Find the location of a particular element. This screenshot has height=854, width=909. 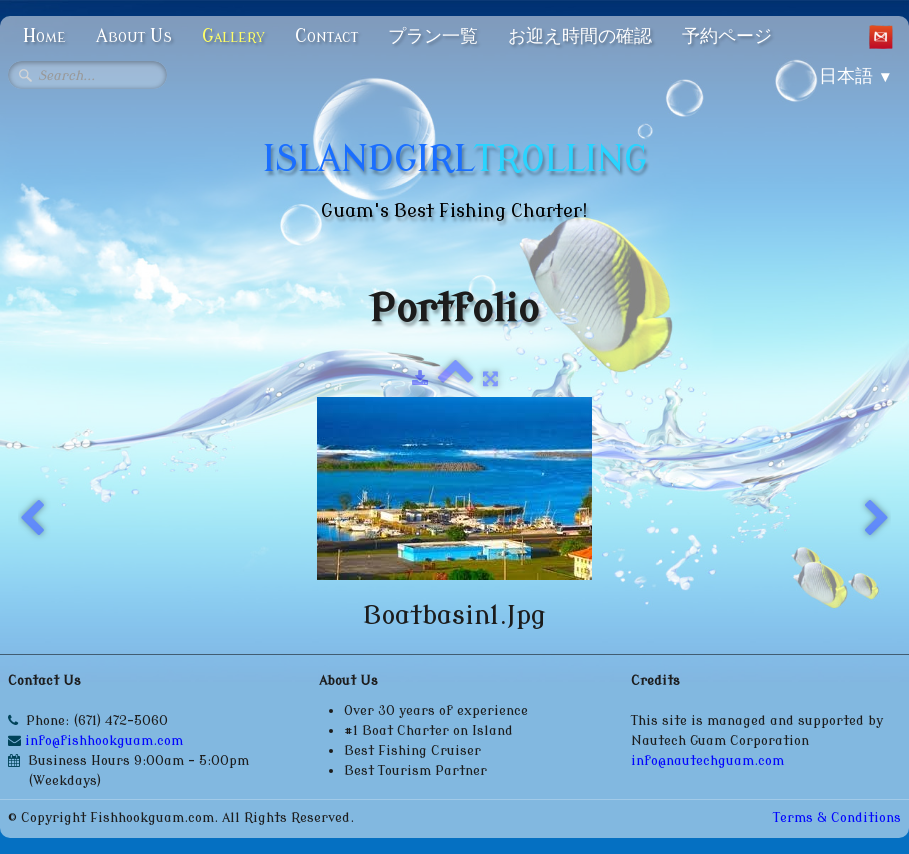

日本語 is located at coordinates (856, 76).